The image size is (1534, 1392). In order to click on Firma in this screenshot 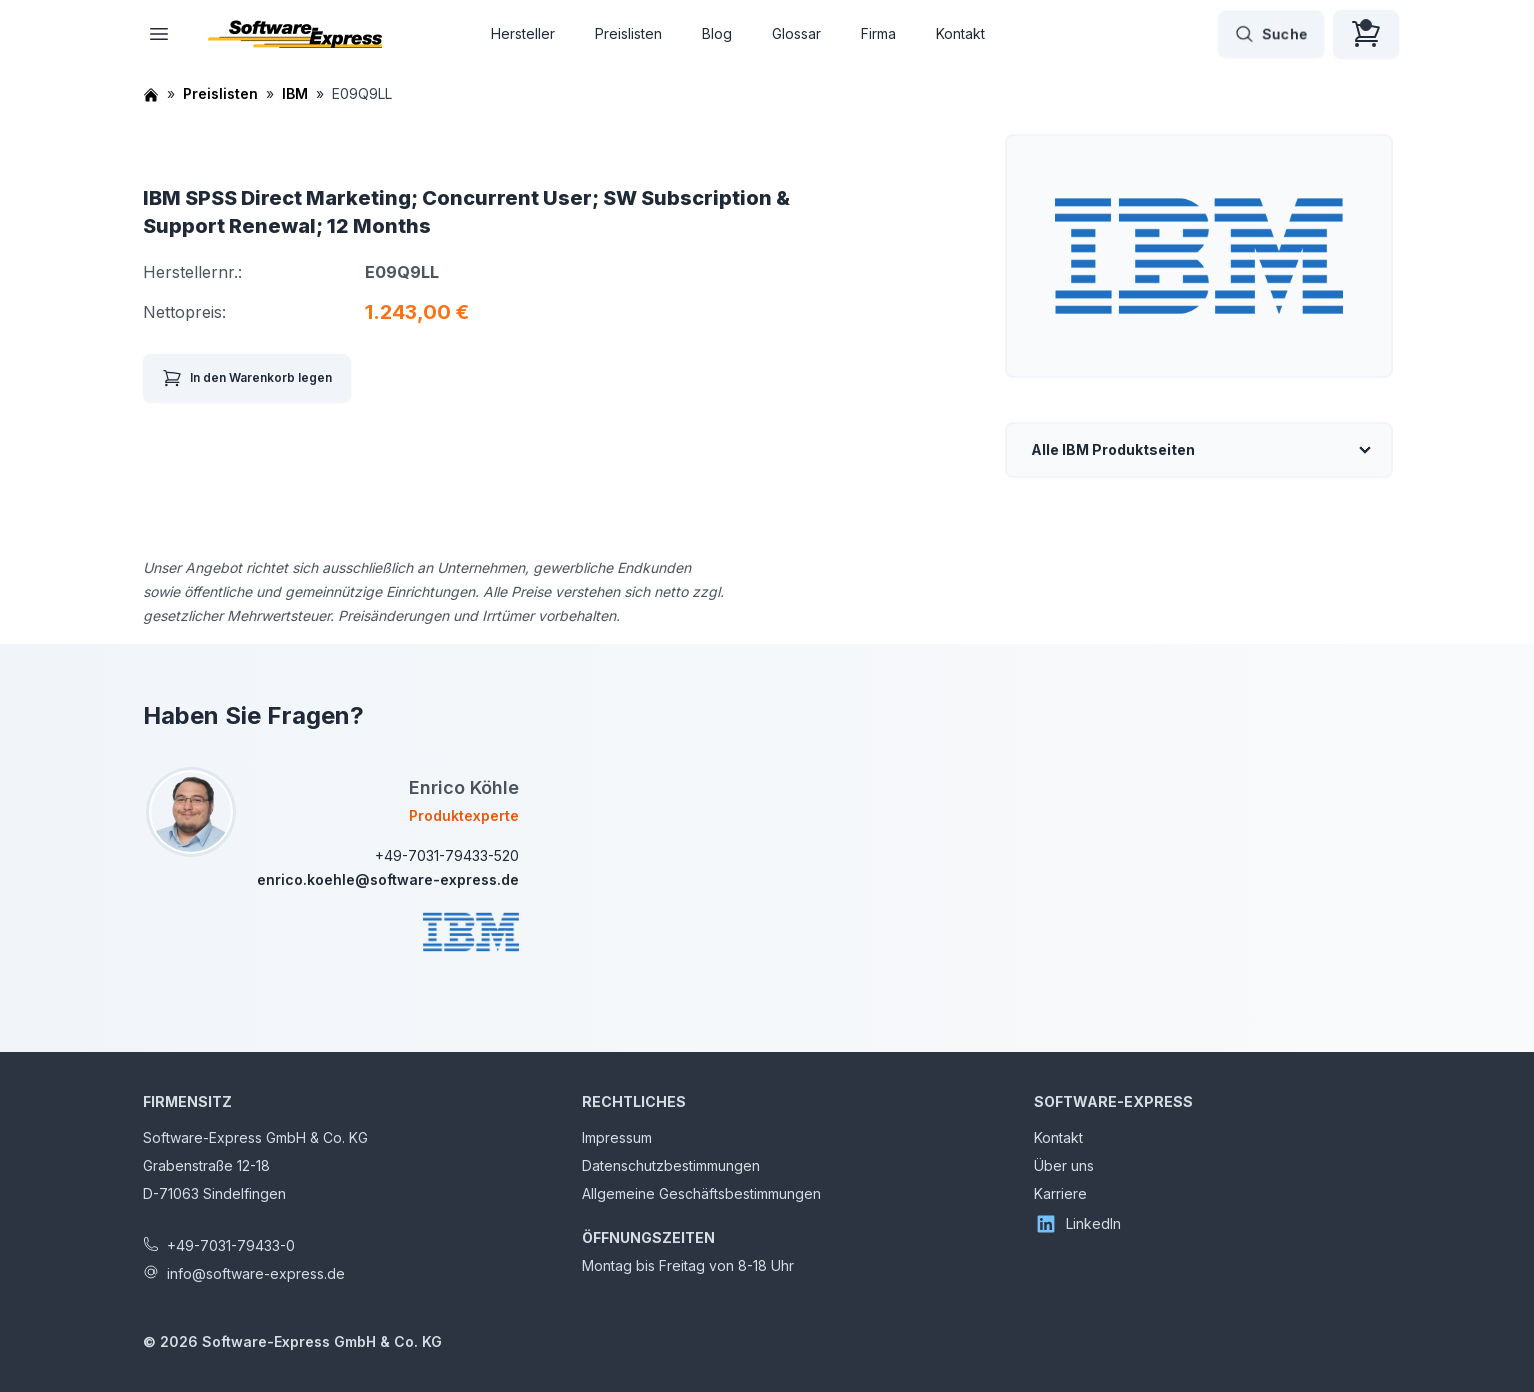, I will do `click(878, 33)`.